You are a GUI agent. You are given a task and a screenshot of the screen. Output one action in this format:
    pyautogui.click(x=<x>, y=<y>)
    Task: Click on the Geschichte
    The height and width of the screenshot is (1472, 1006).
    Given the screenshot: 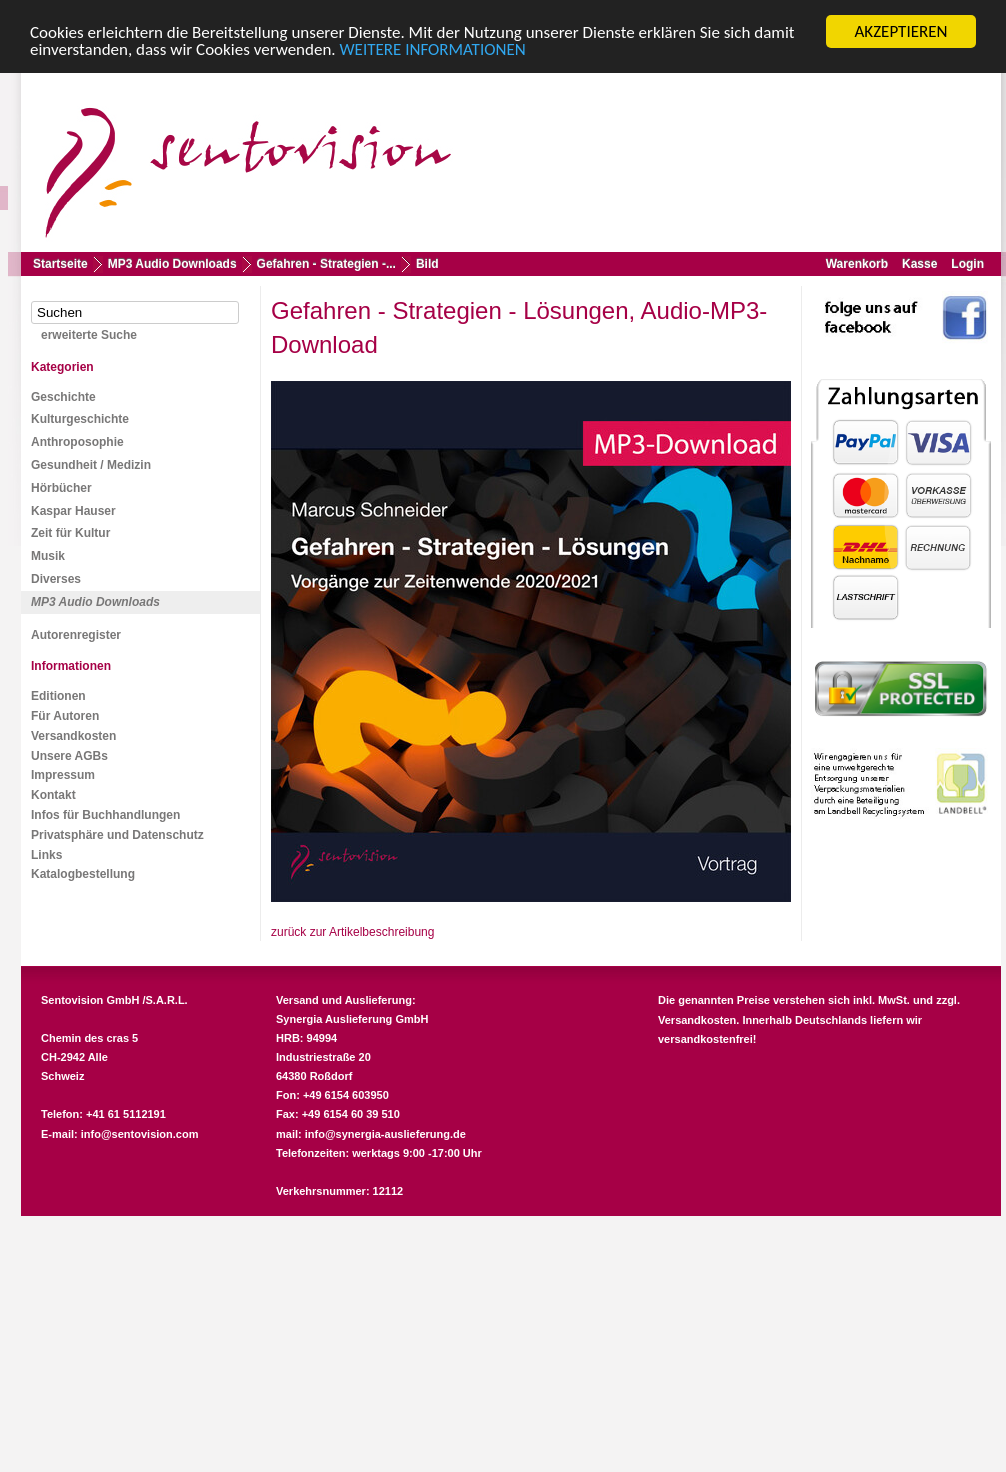 What is the action you would take?
    pyautogui.click(x=63, y=397)
    